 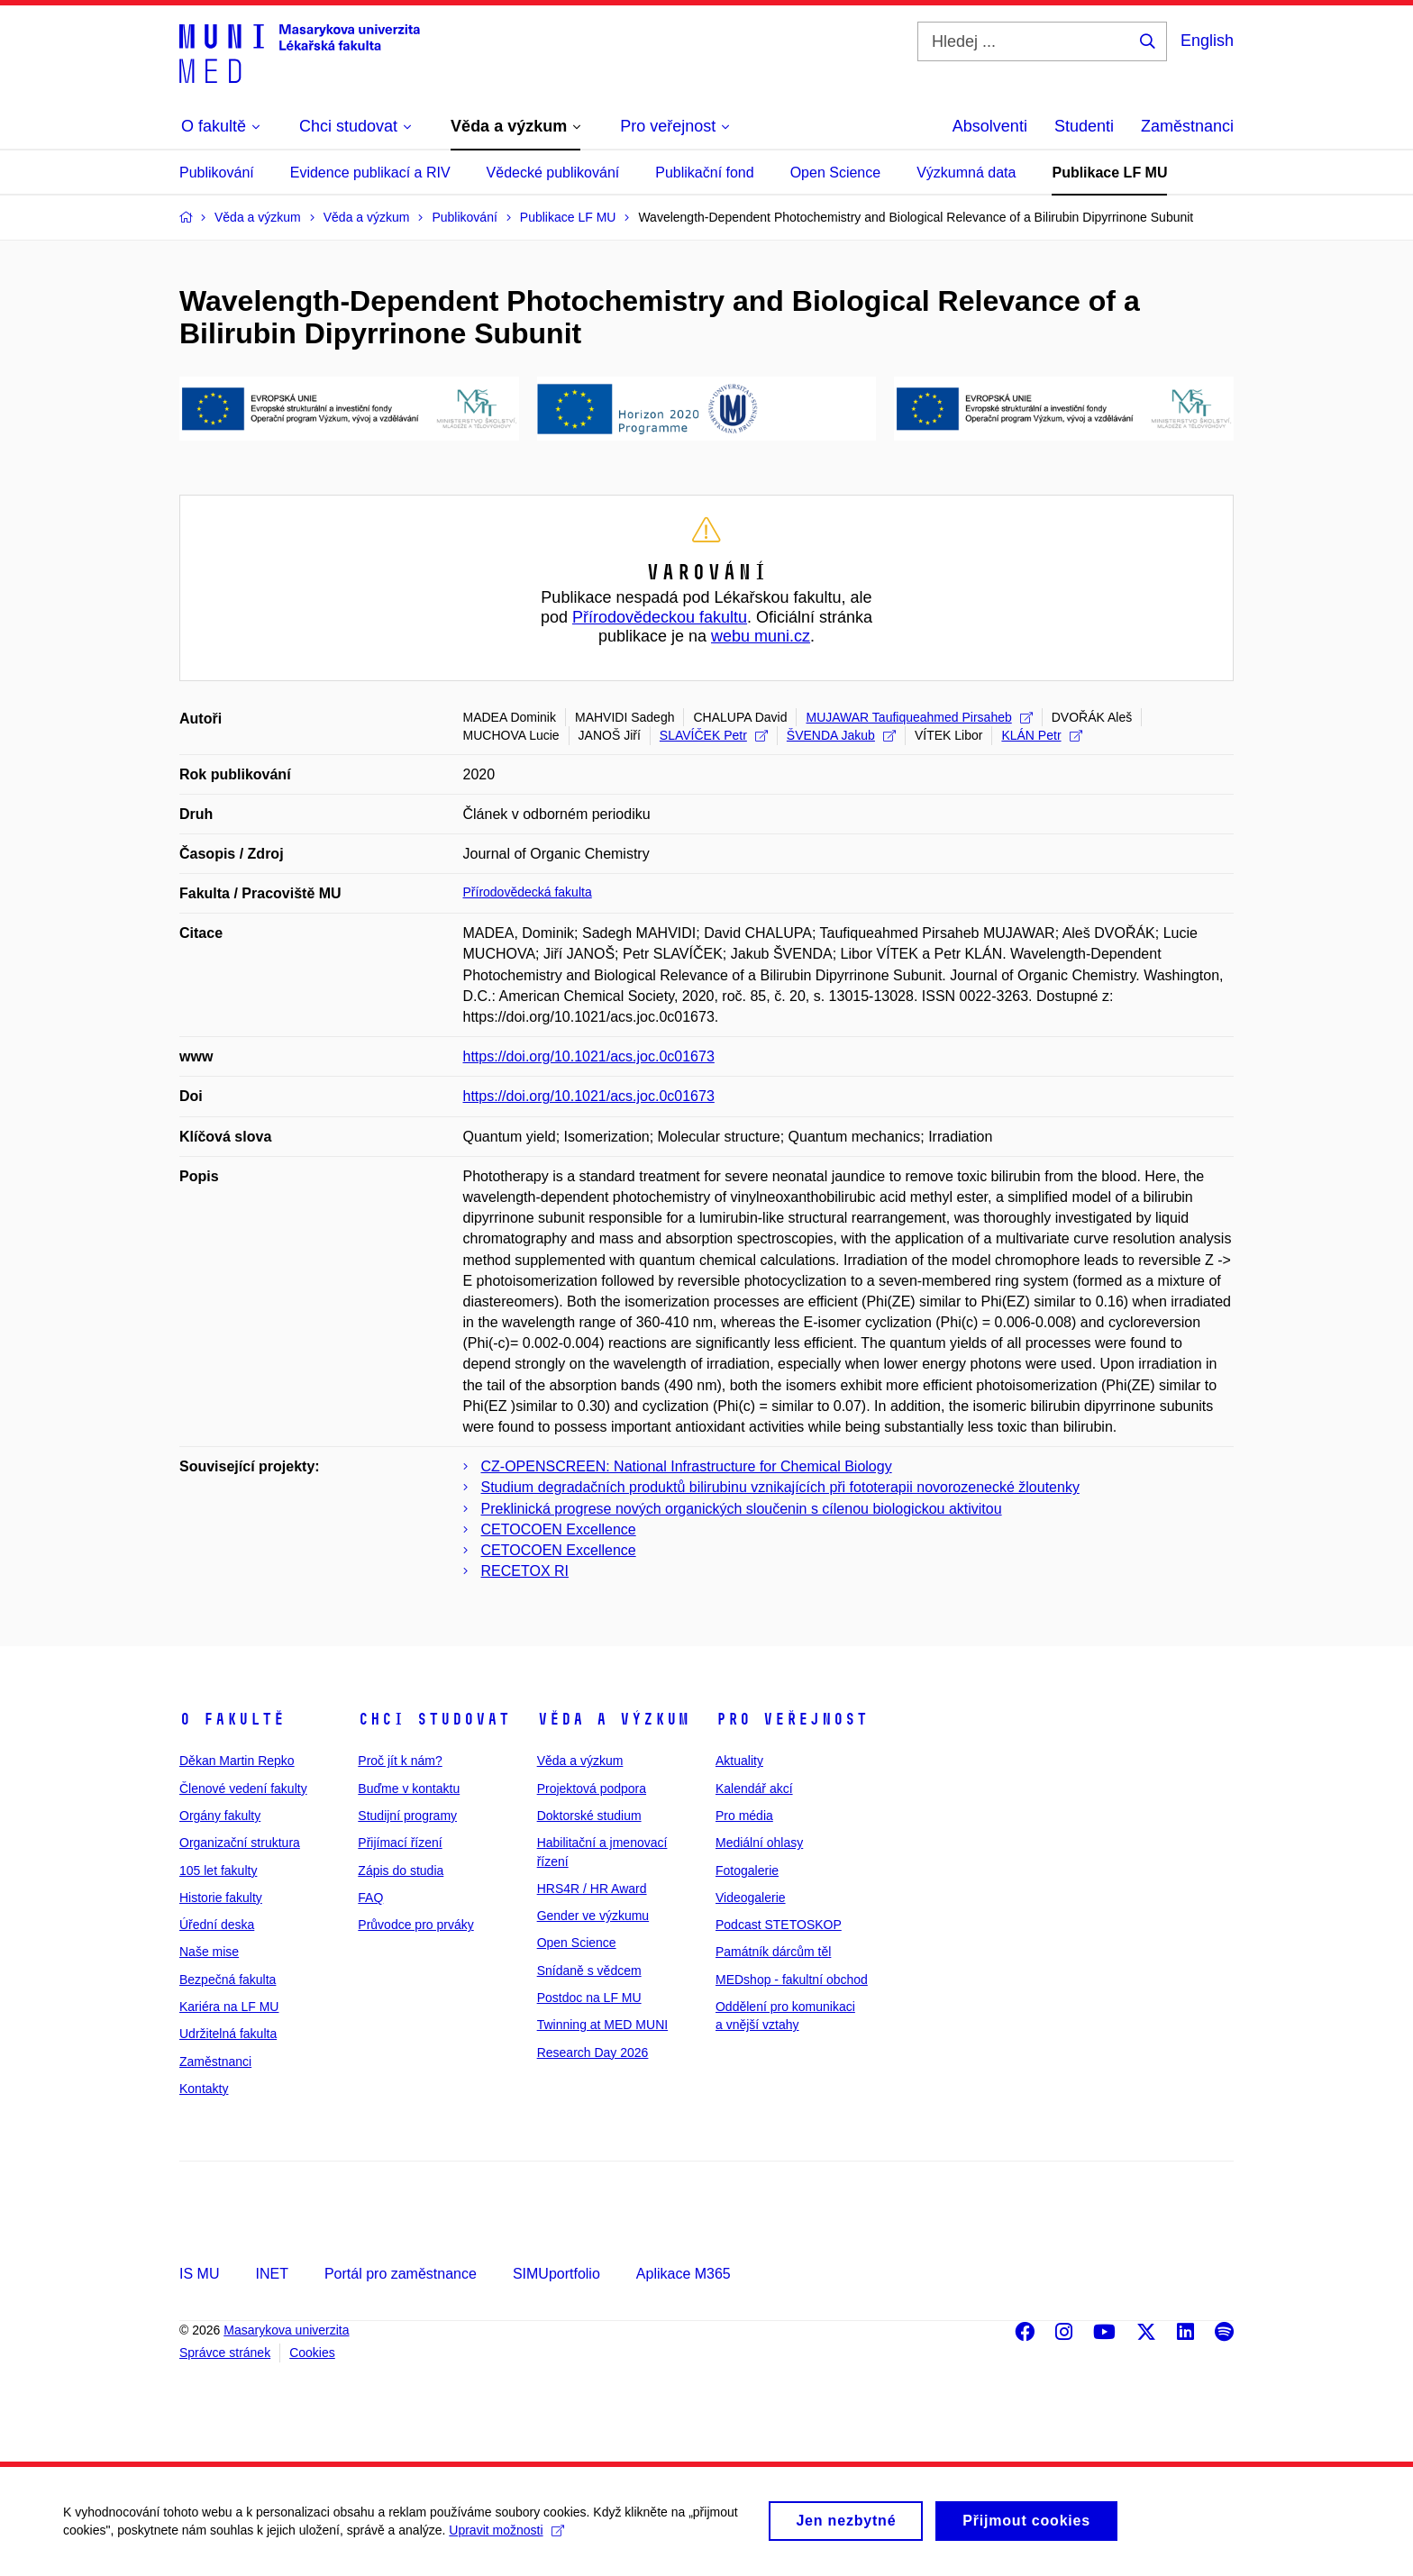 What do you see at coordinates (219, 1815) in the screenshot?
I see `Orgány fakulty` at bounding box center [219, 1815].